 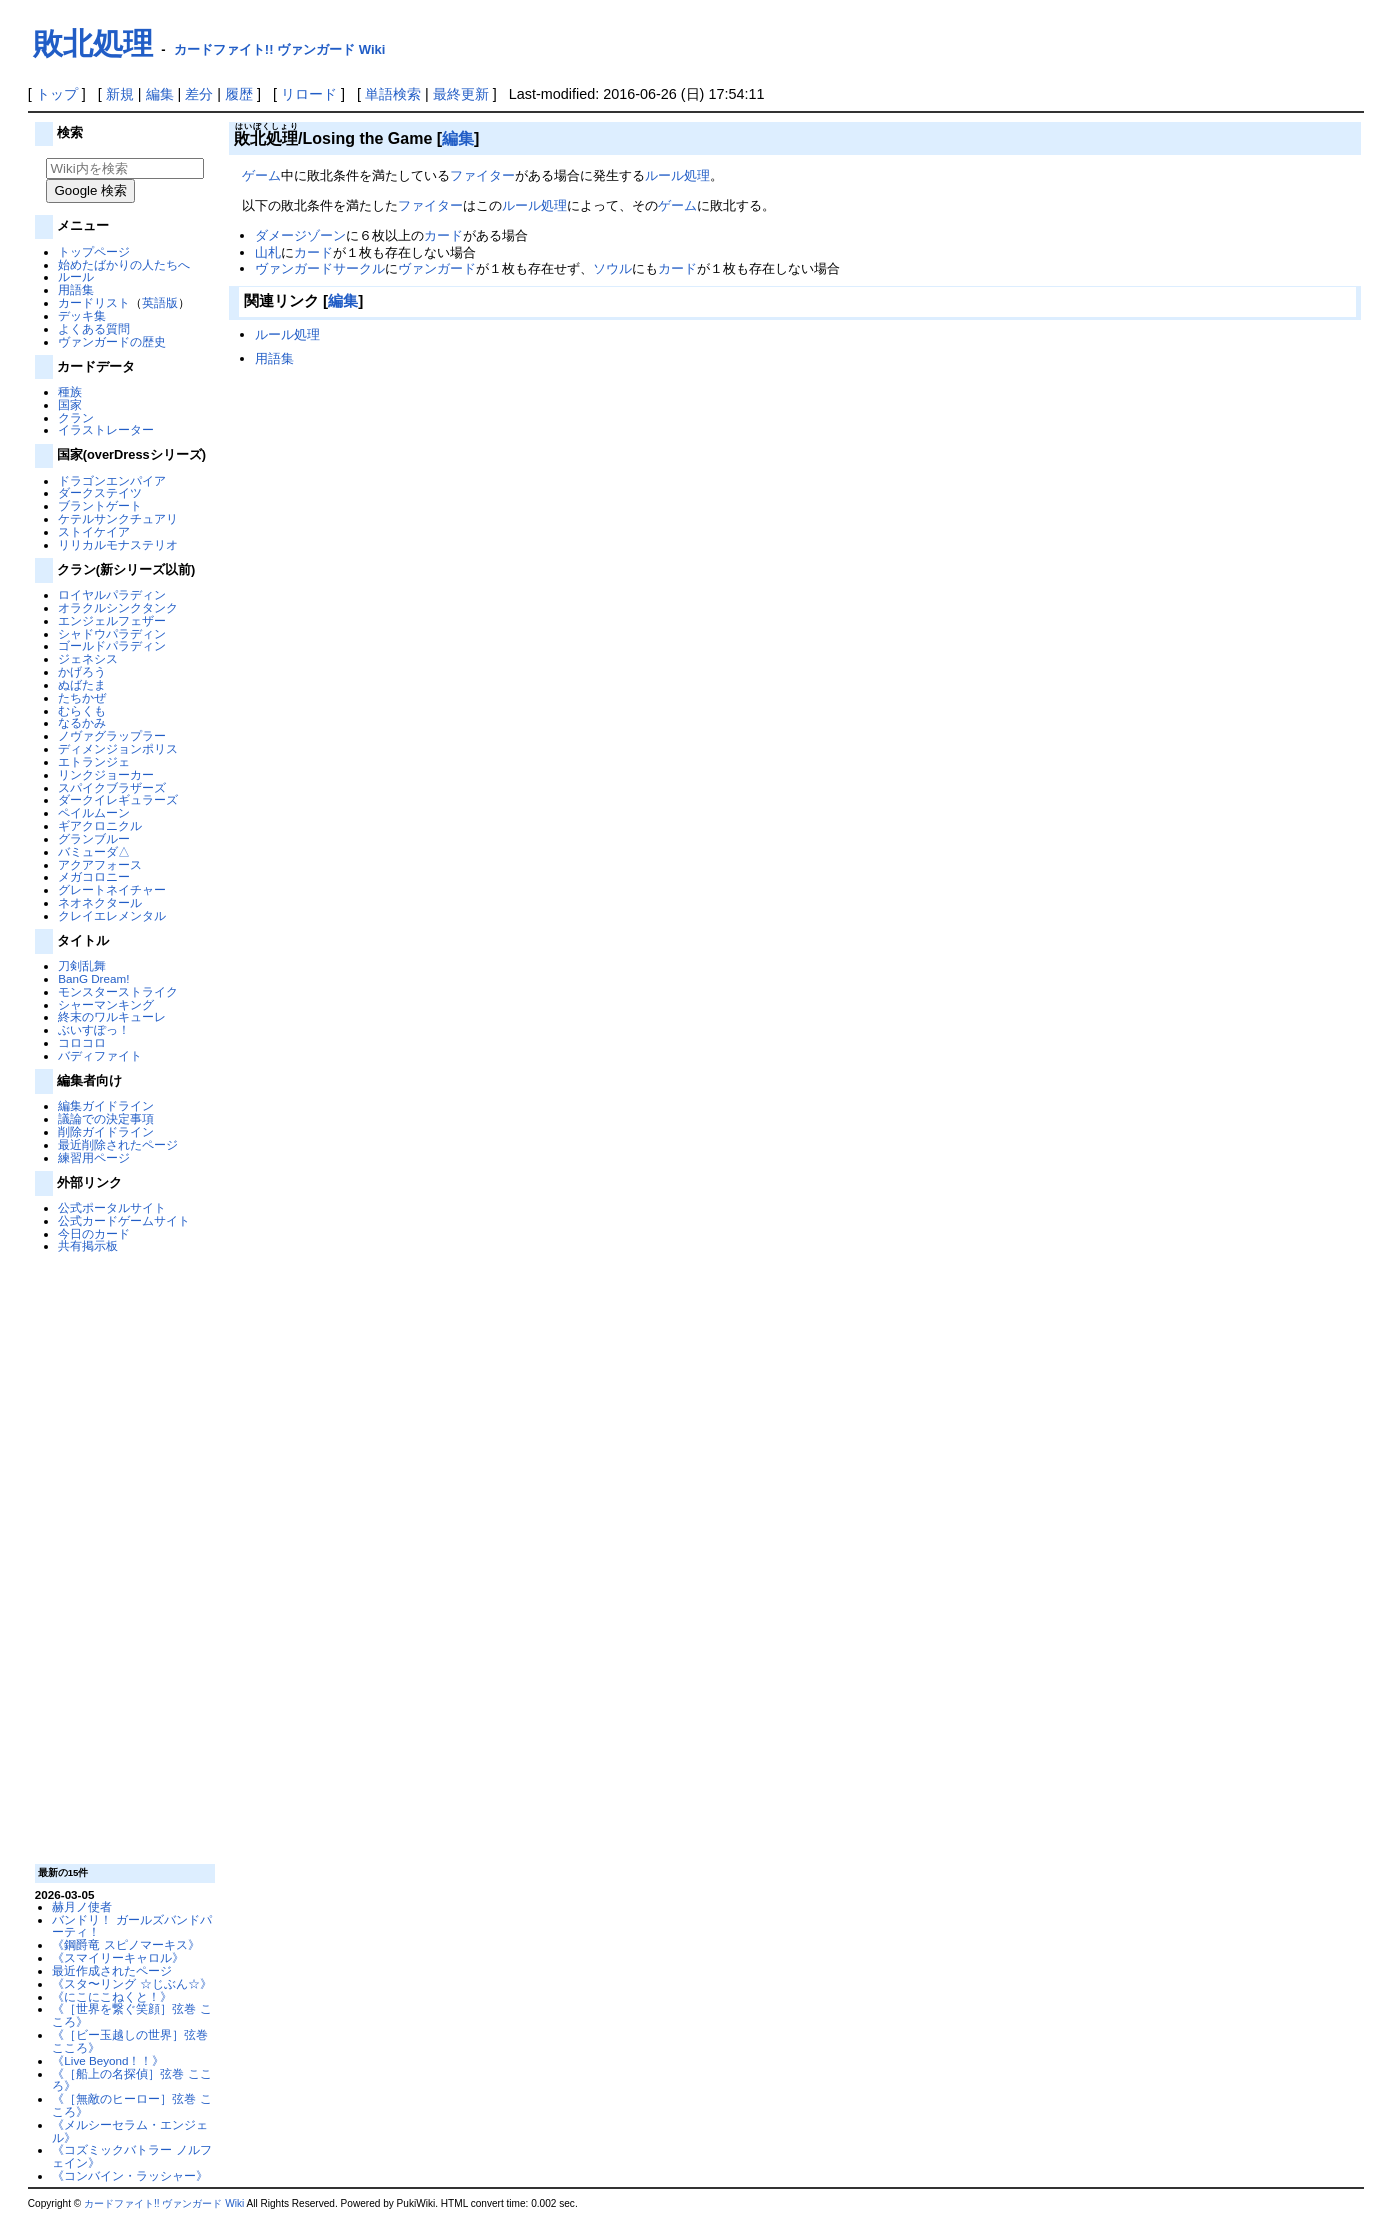 What do you see at coordinates (131, 2080) in the screenshot?
I see `《［船上の名探偵］弦巻 こころ》` at bounding box center [131, 2080].